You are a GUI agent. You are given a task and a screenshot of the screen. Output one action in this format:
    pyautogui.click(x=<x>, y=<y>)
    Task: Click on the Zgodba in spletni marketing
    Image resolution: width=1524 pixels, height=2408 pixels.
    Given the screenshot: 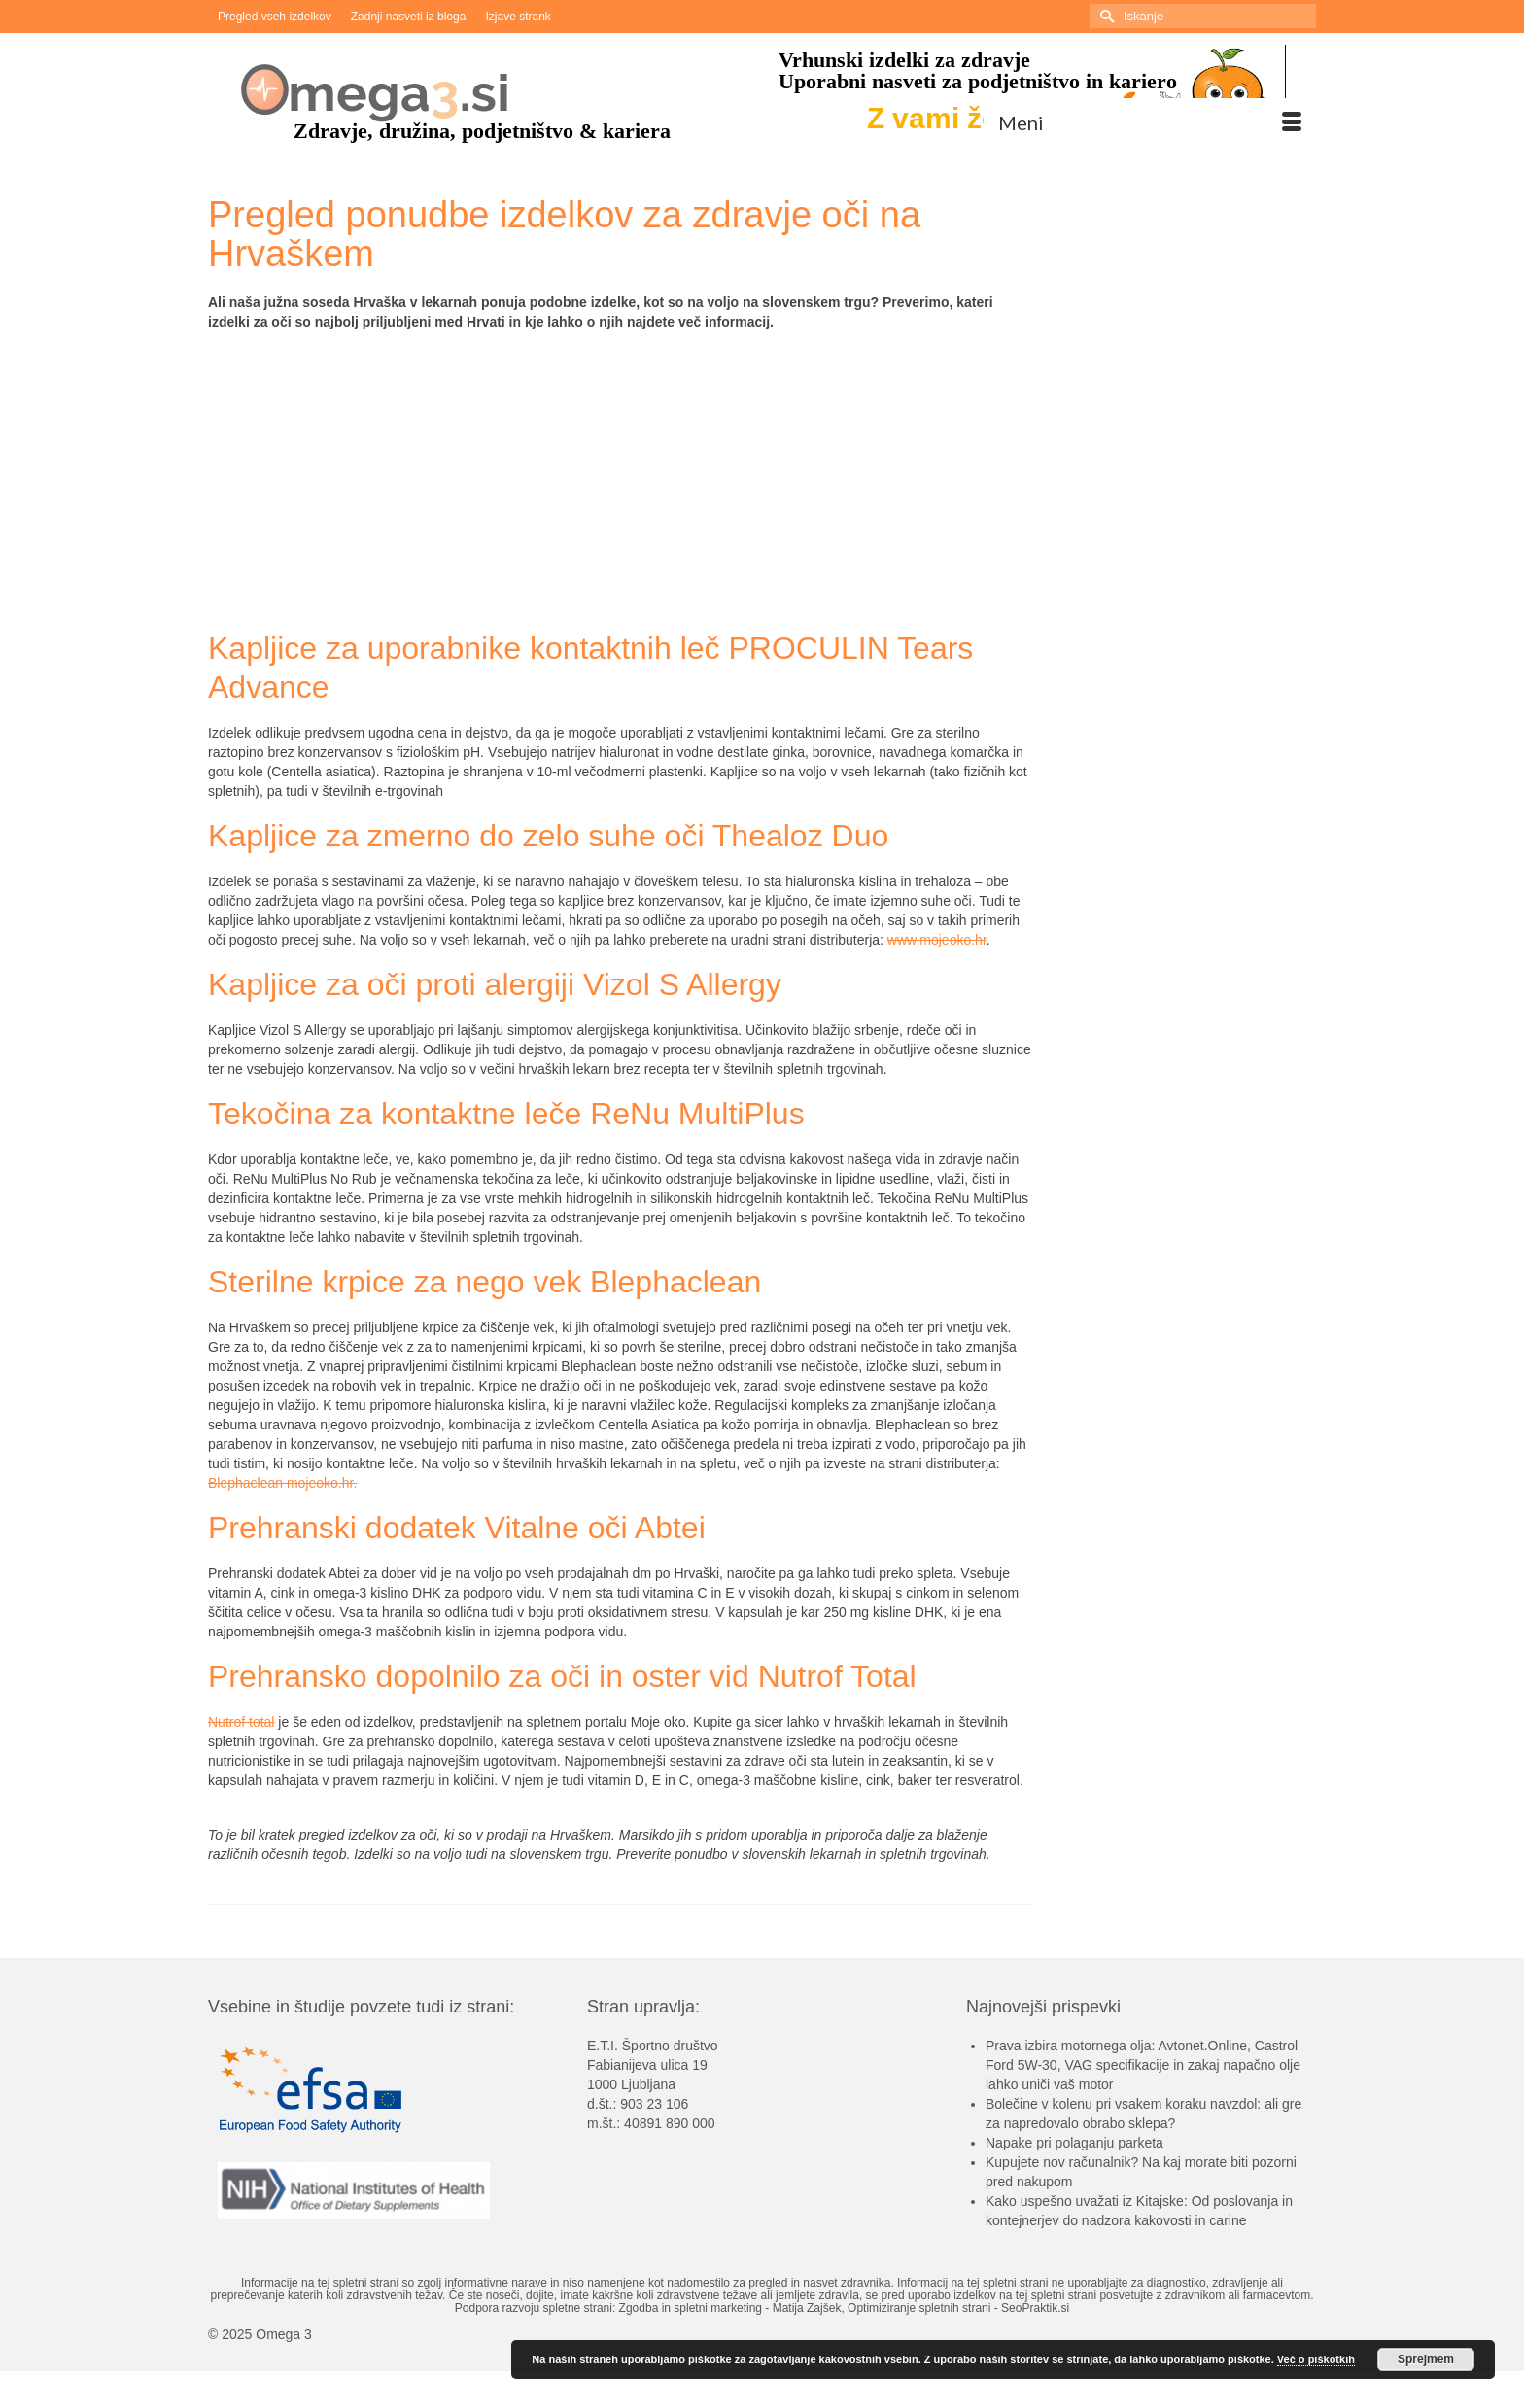 What is the action you would take?
    pyautogui.click(x=690, y=2308)
    